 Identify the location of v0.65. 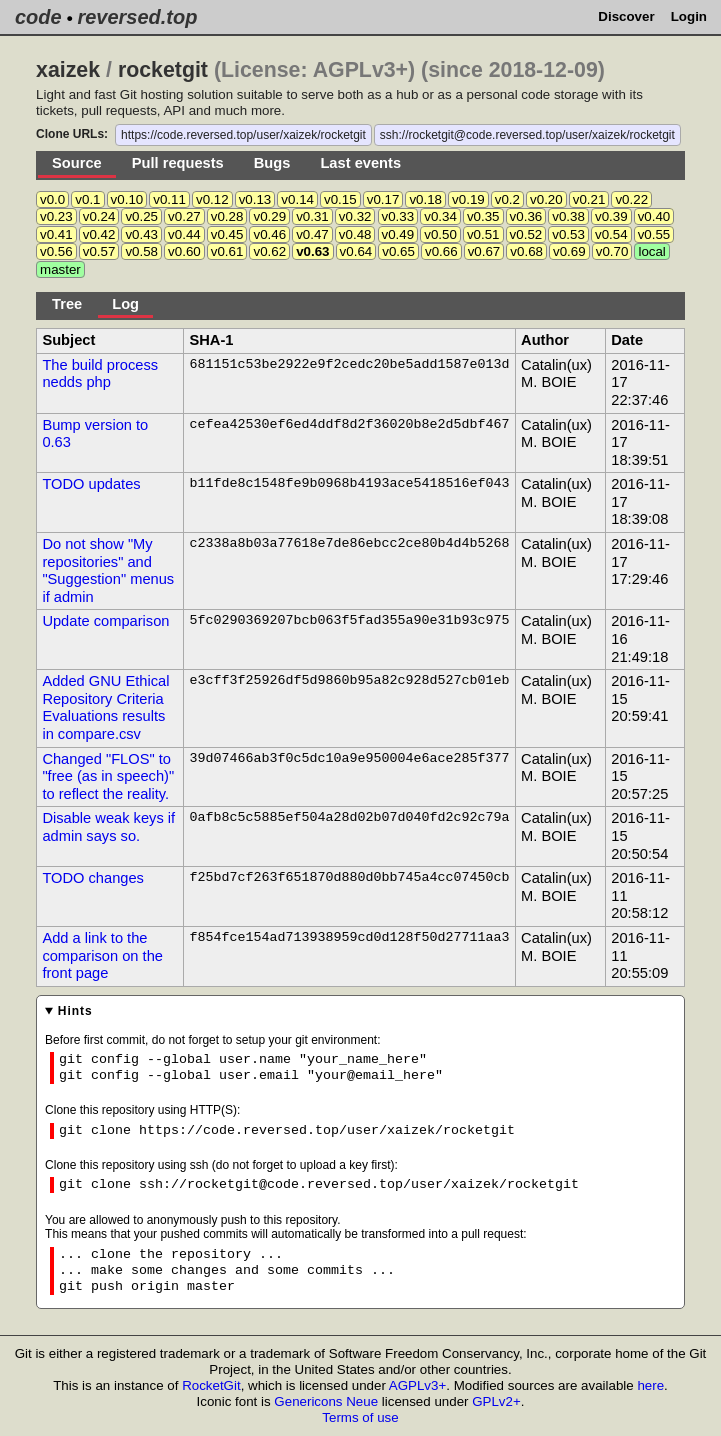
(398, 251).